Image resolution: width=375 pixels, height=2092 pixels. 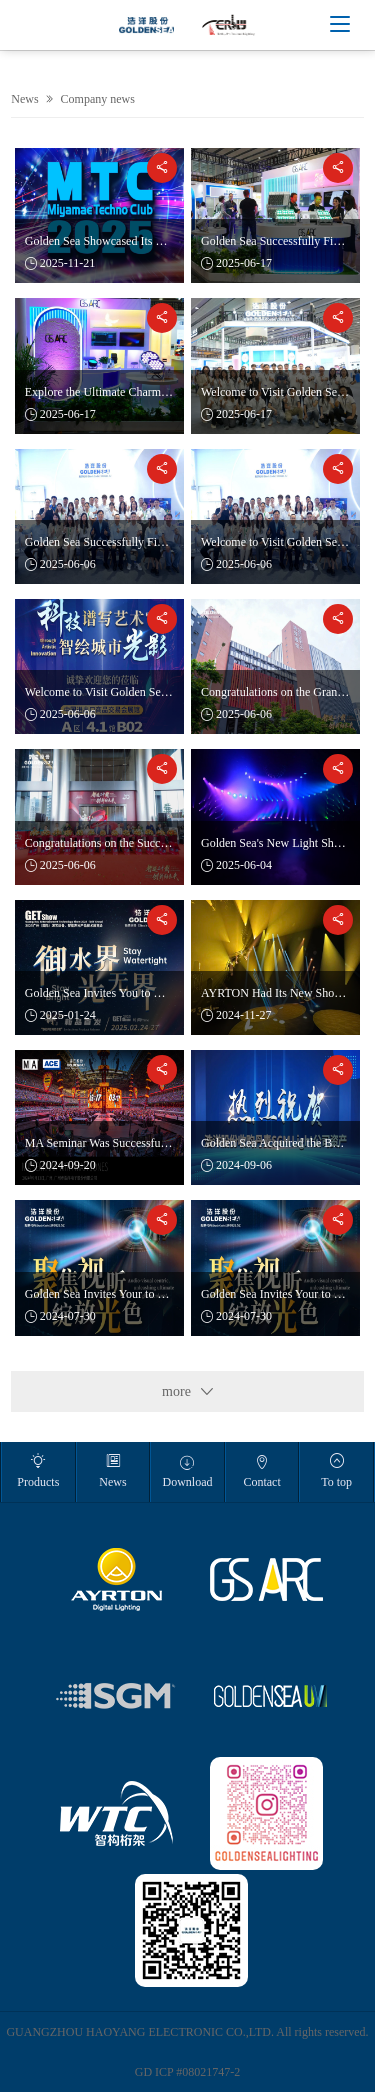 I want to click on Company news, so click(x=98, y=99).